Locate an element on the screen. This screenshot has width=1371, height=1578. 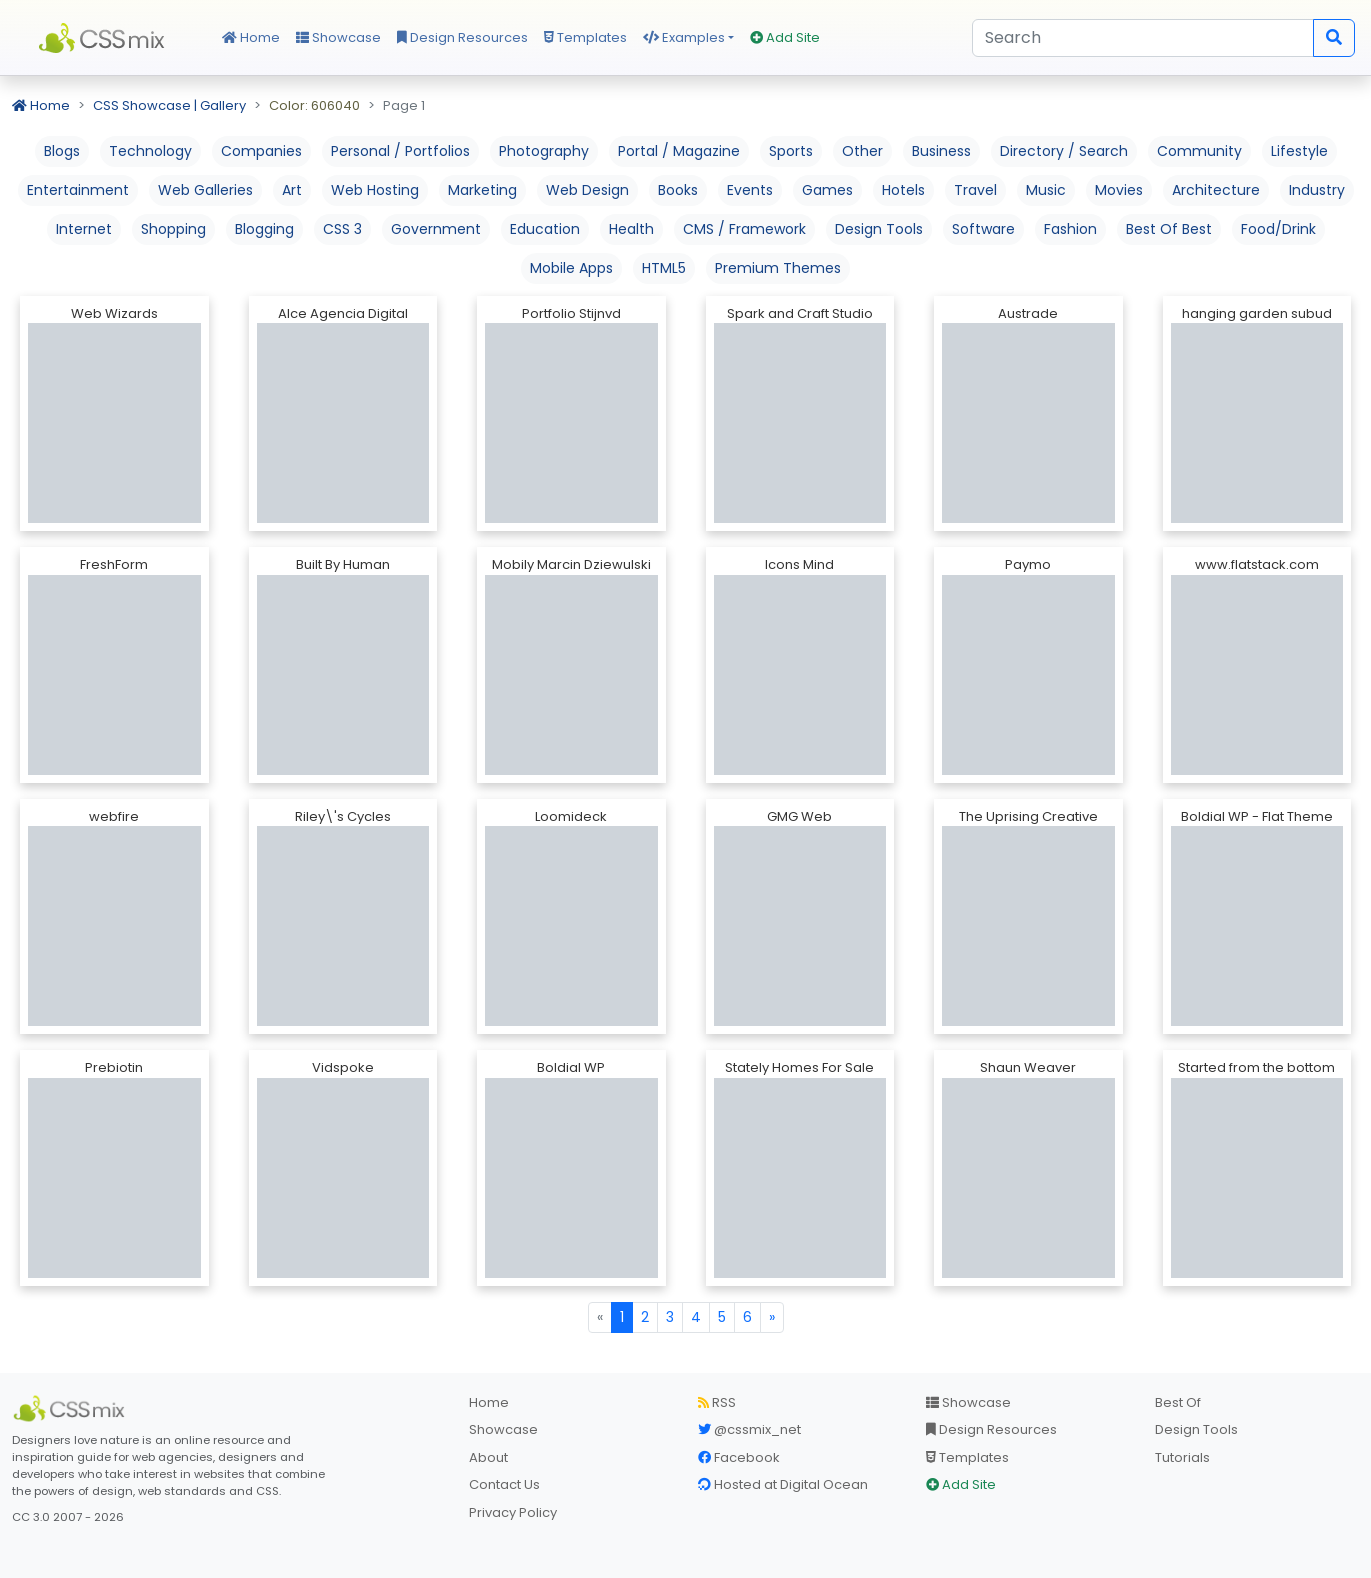
Web Design is located at coordinates (587, 190).